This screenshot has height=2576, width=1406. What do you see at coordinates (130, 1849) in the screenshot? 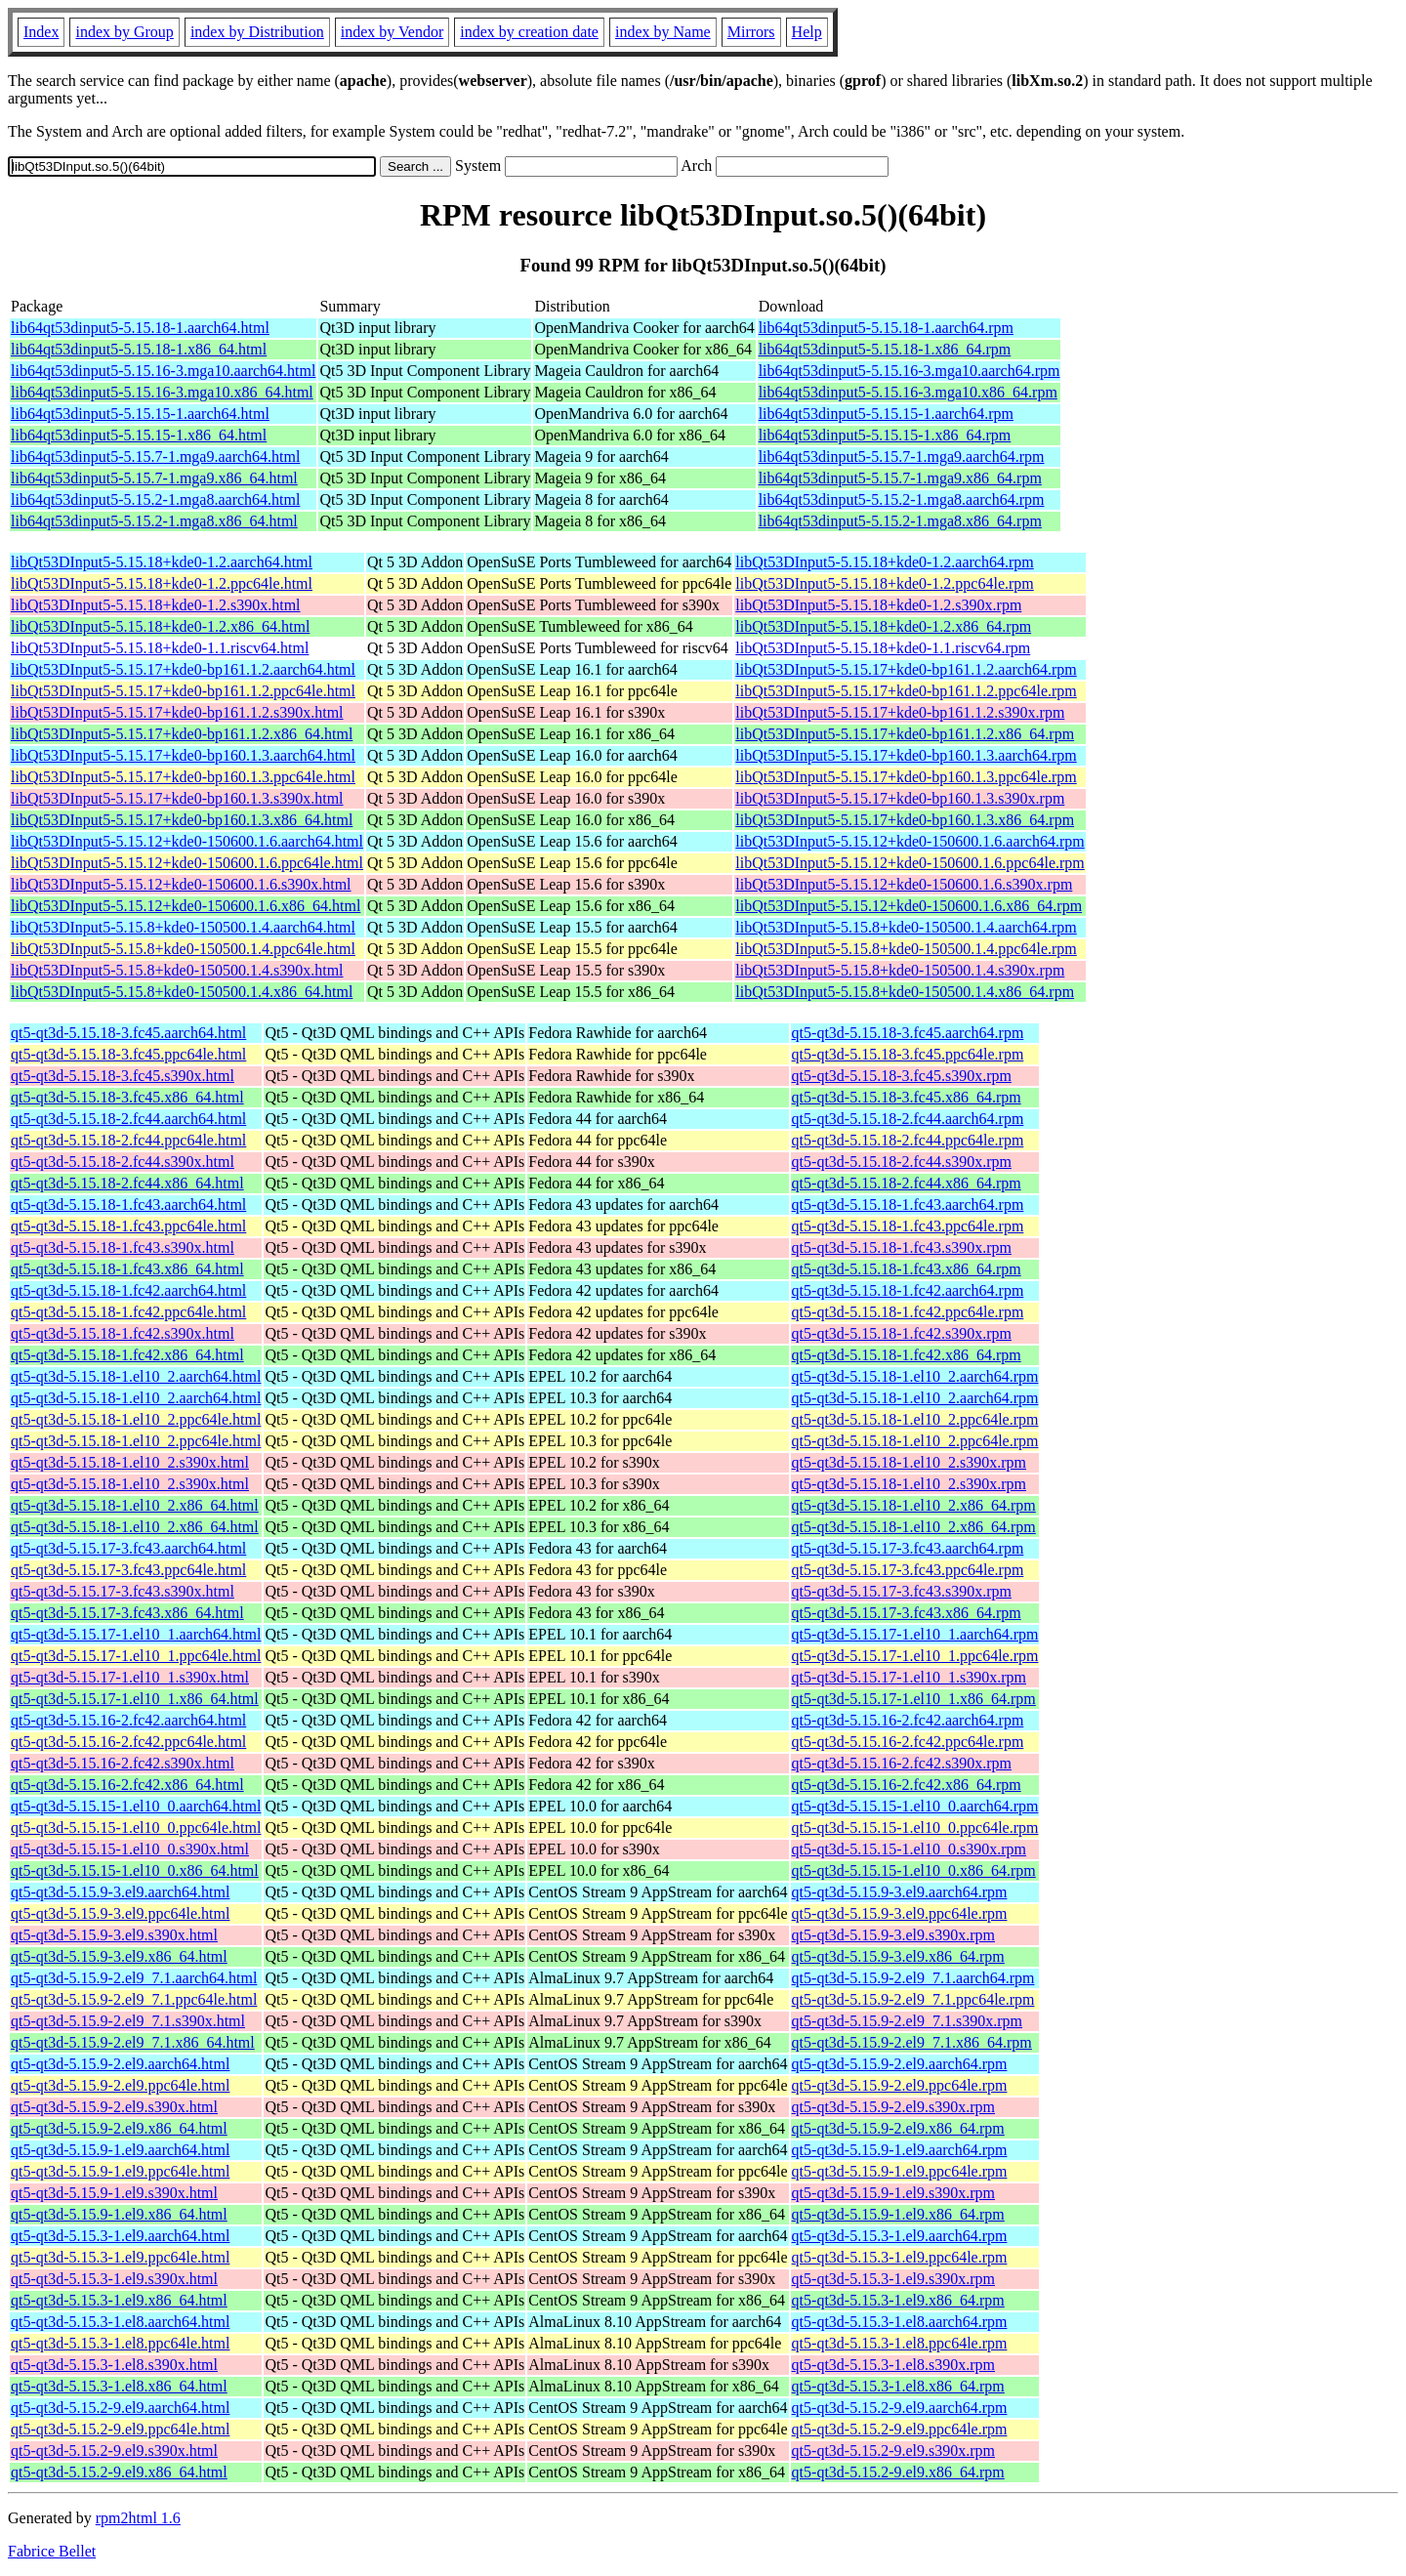
I see `qt5-qt3d-5.15.15-1.el10_0.s390x.html` at bounding box center [130, 1849].